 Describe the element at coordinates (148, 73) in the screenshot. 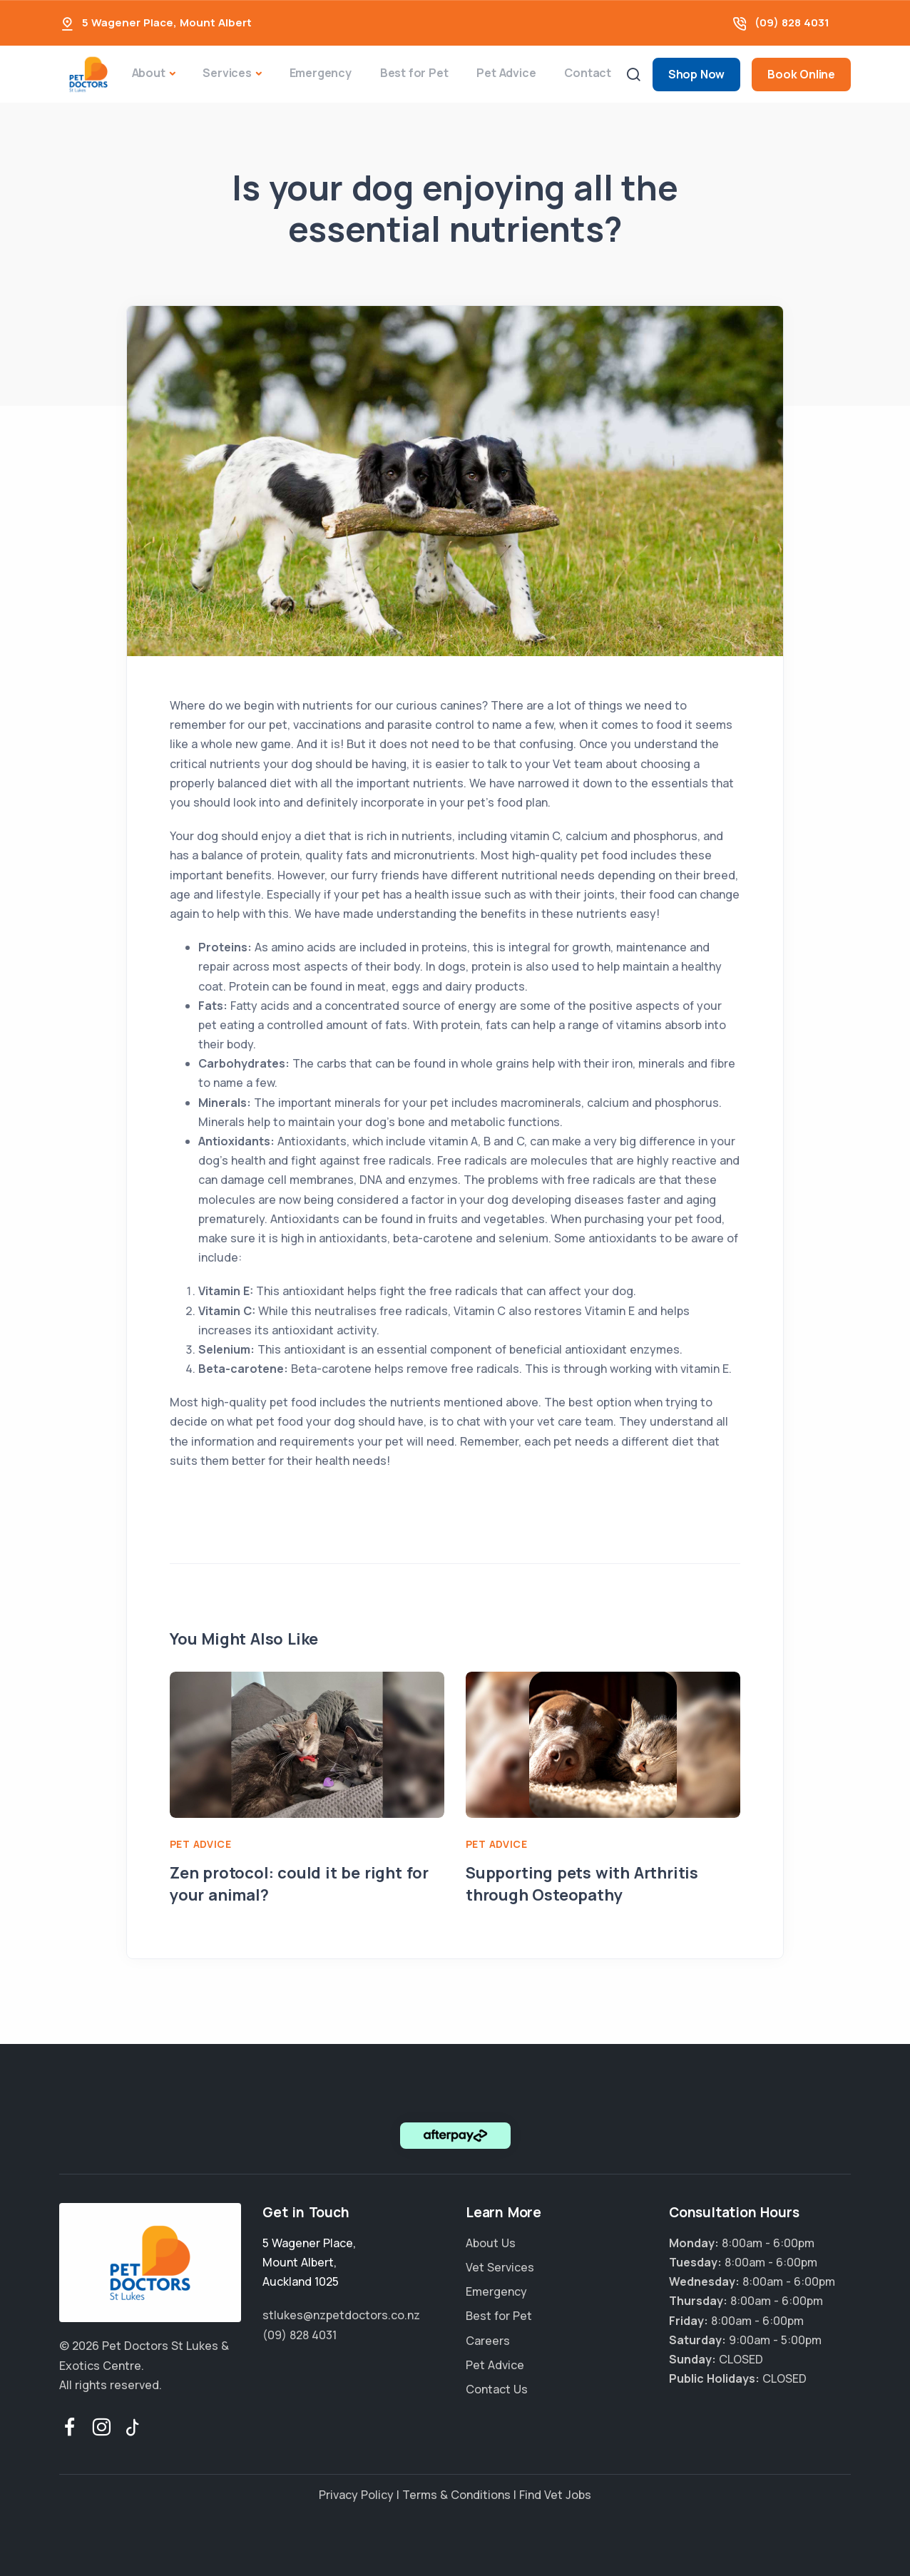

I see `About` at that location.